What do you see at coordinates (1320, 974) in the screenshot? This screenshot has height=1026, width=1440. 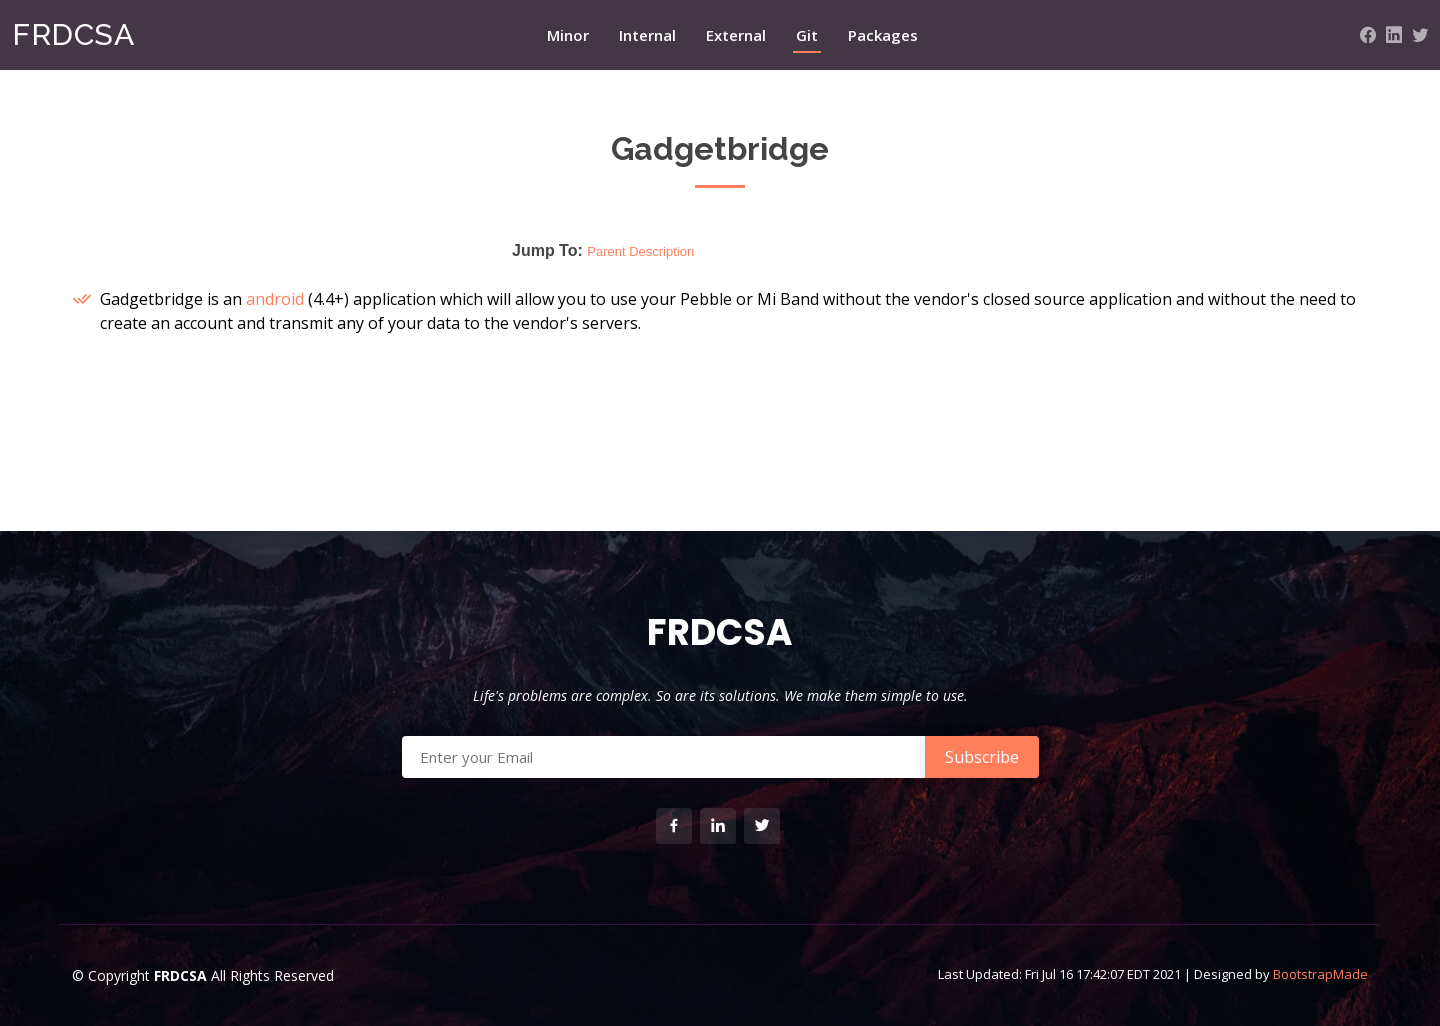 I see `BootstrapMade` at bounding box center [1320, 974].